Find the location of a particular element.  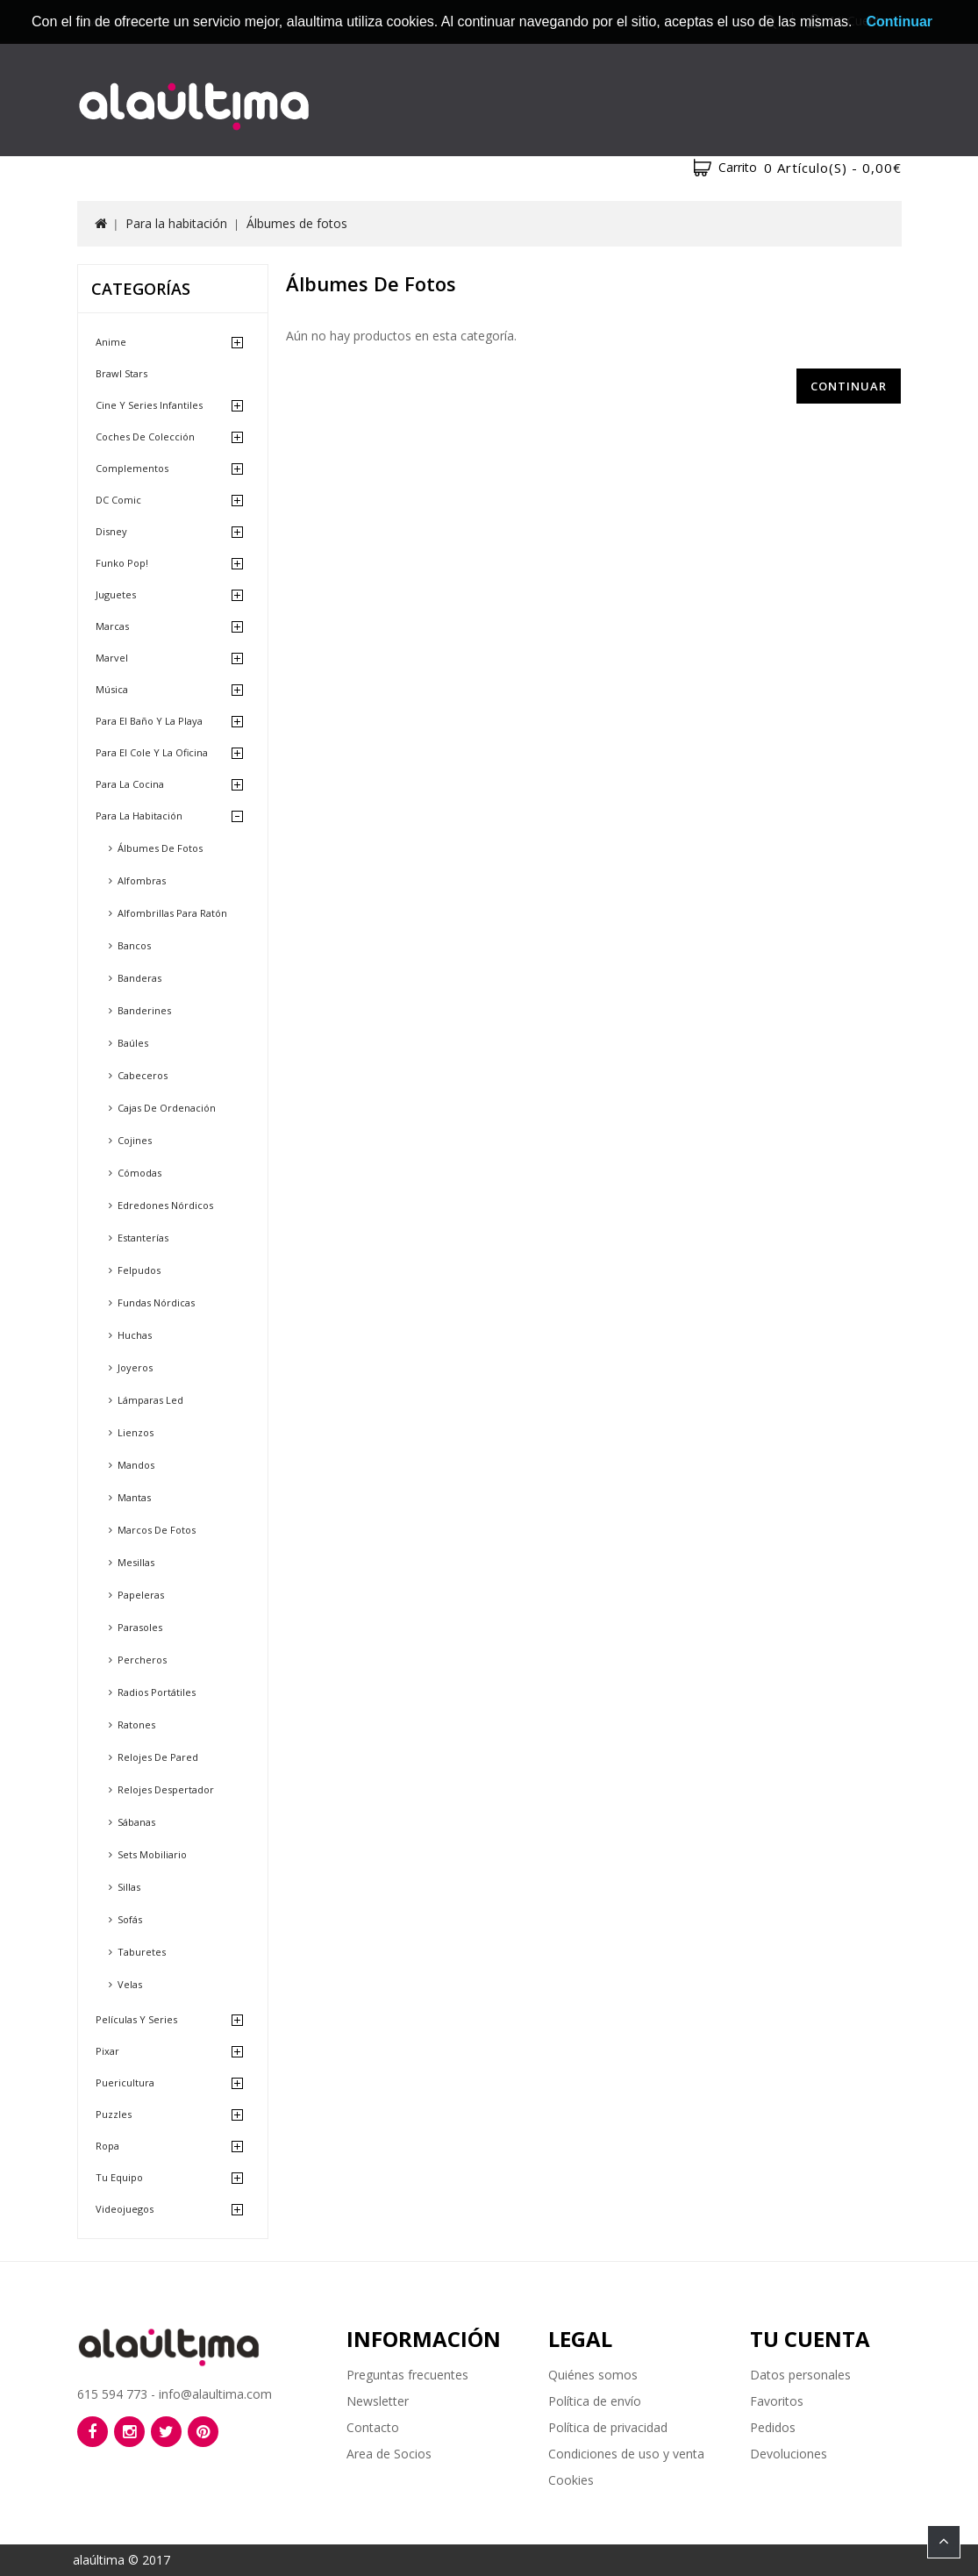

DC Comic is located at coordinates (118, 499).